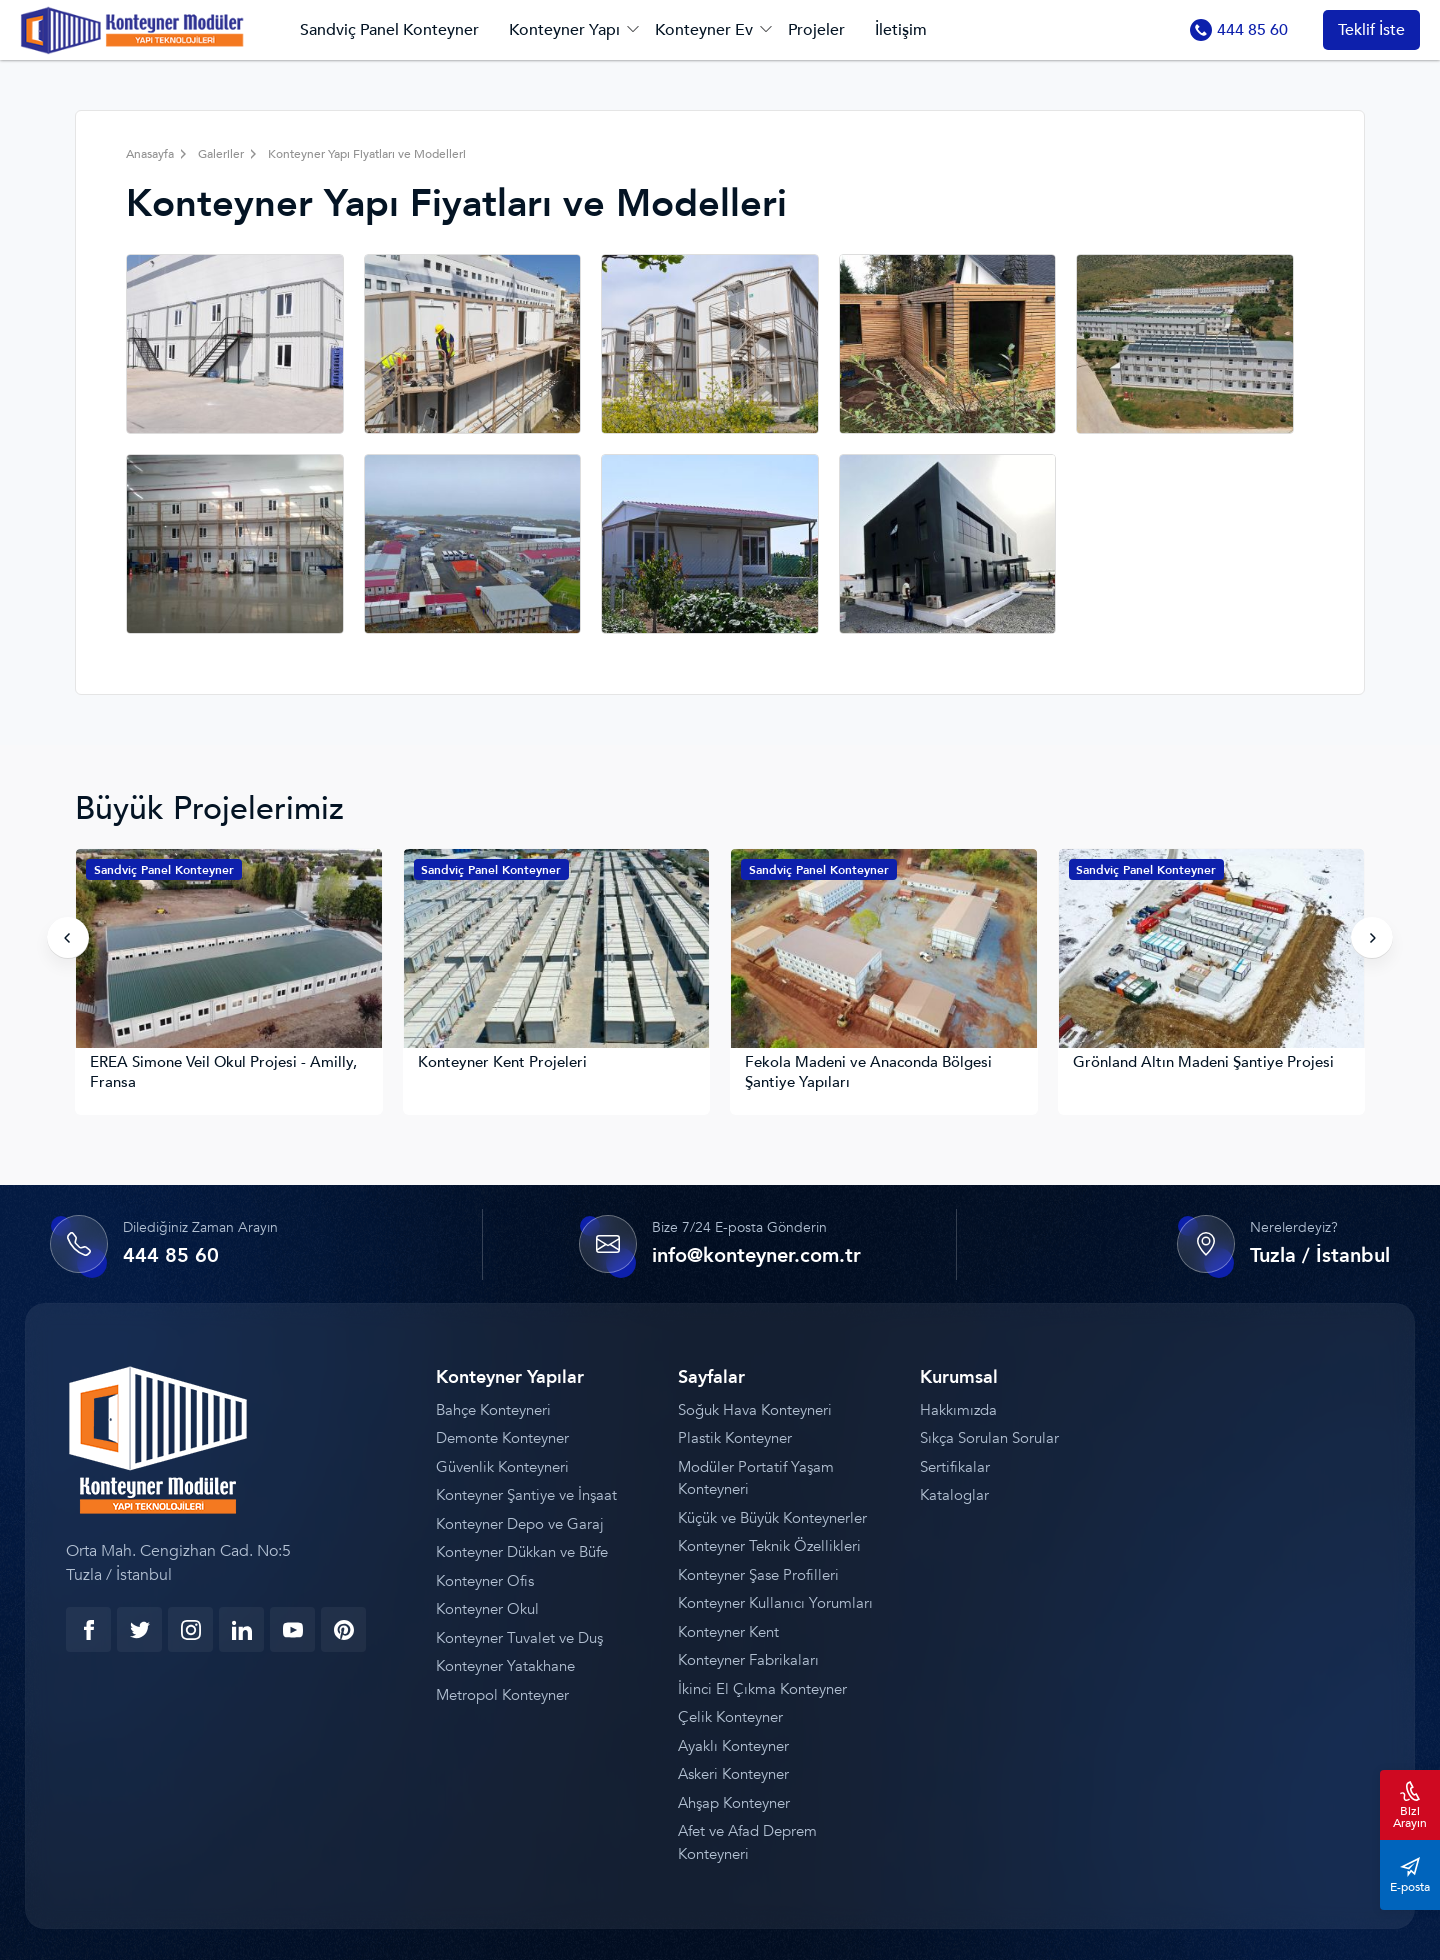  What do you see at coordinates (1371, 30) in the screenshot?
I see `Teklif İste` at bounding box center [1371, 30].